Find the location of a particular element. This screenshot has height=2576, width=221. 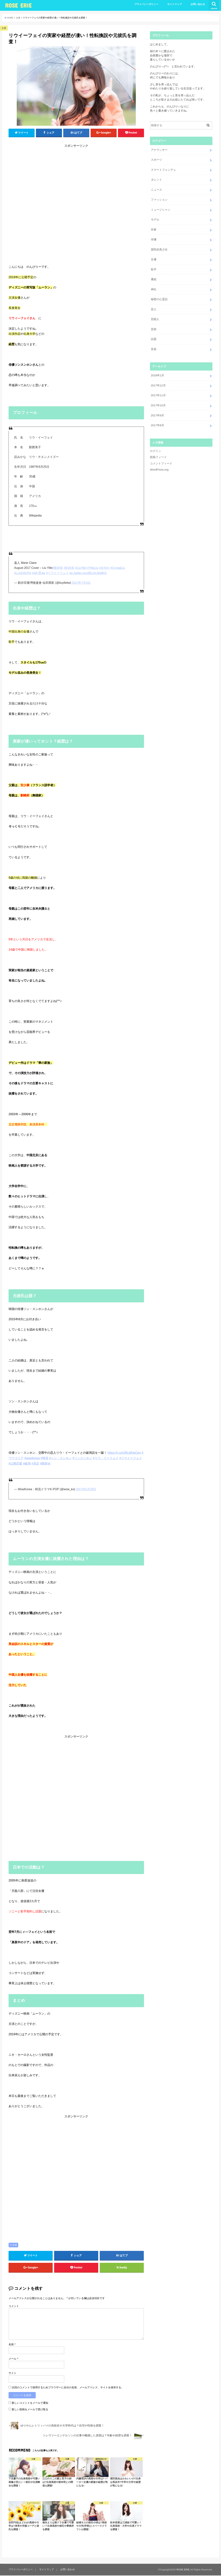

ログイン is located at coordinates (155, 447).